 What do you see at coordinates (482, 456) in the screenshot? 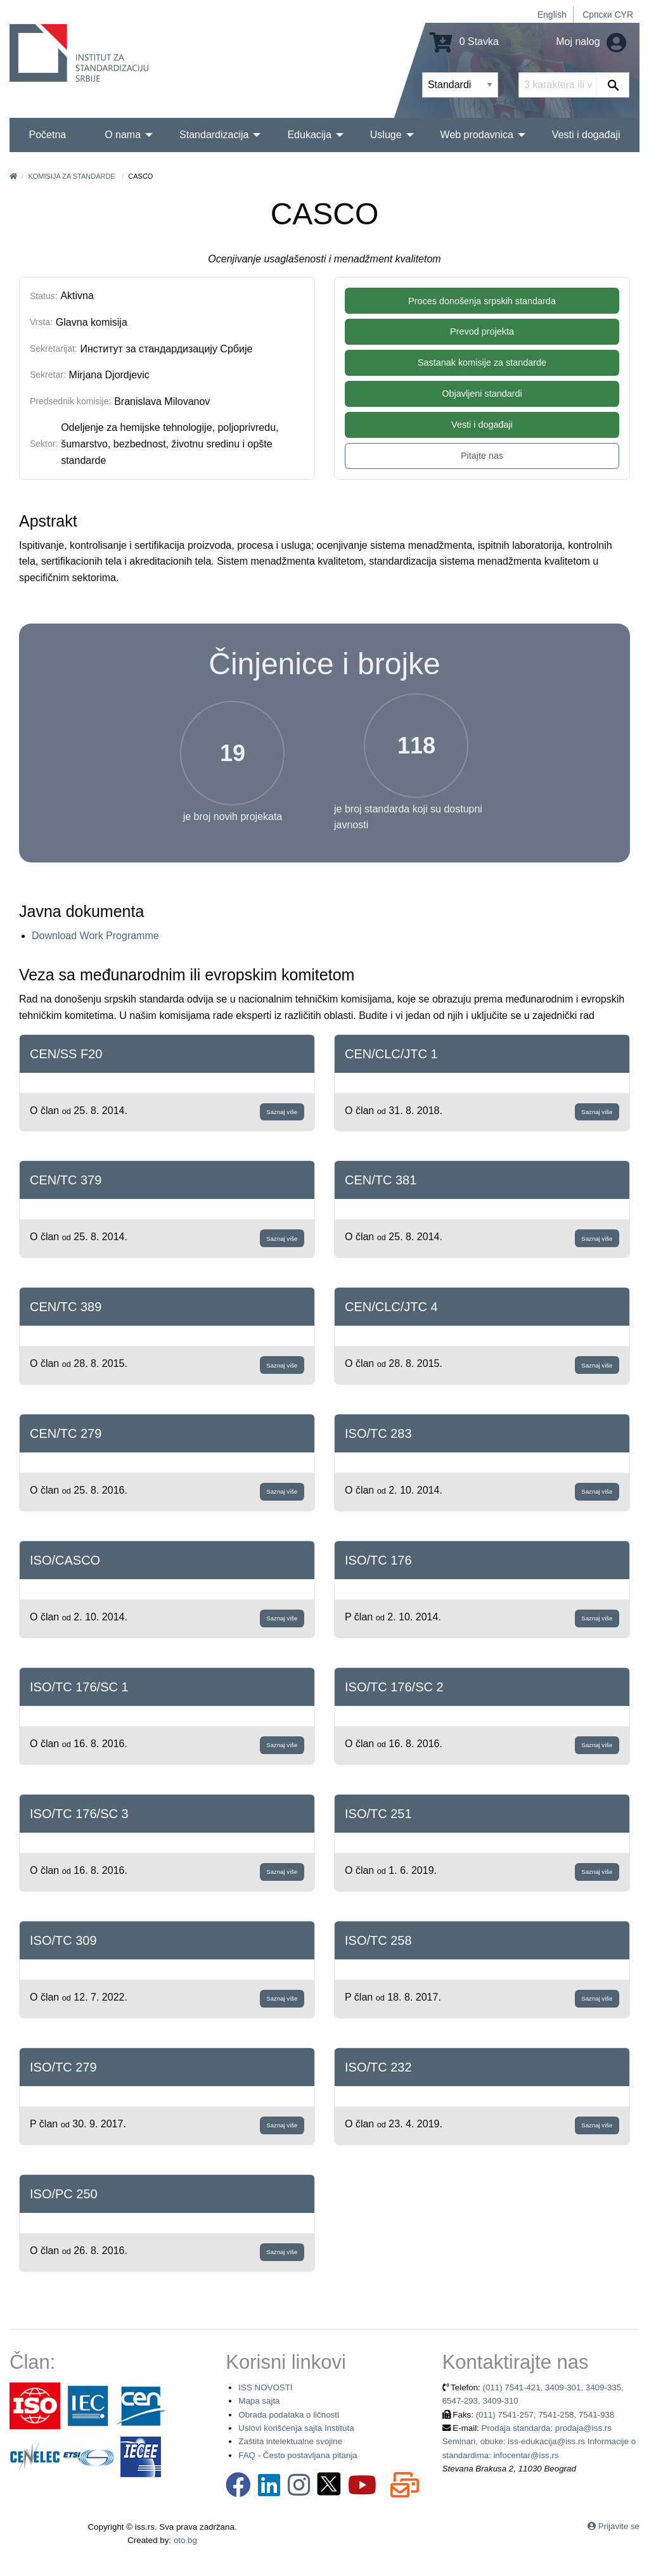
I see `Pitajte nas` at bounding box center [482, 456].